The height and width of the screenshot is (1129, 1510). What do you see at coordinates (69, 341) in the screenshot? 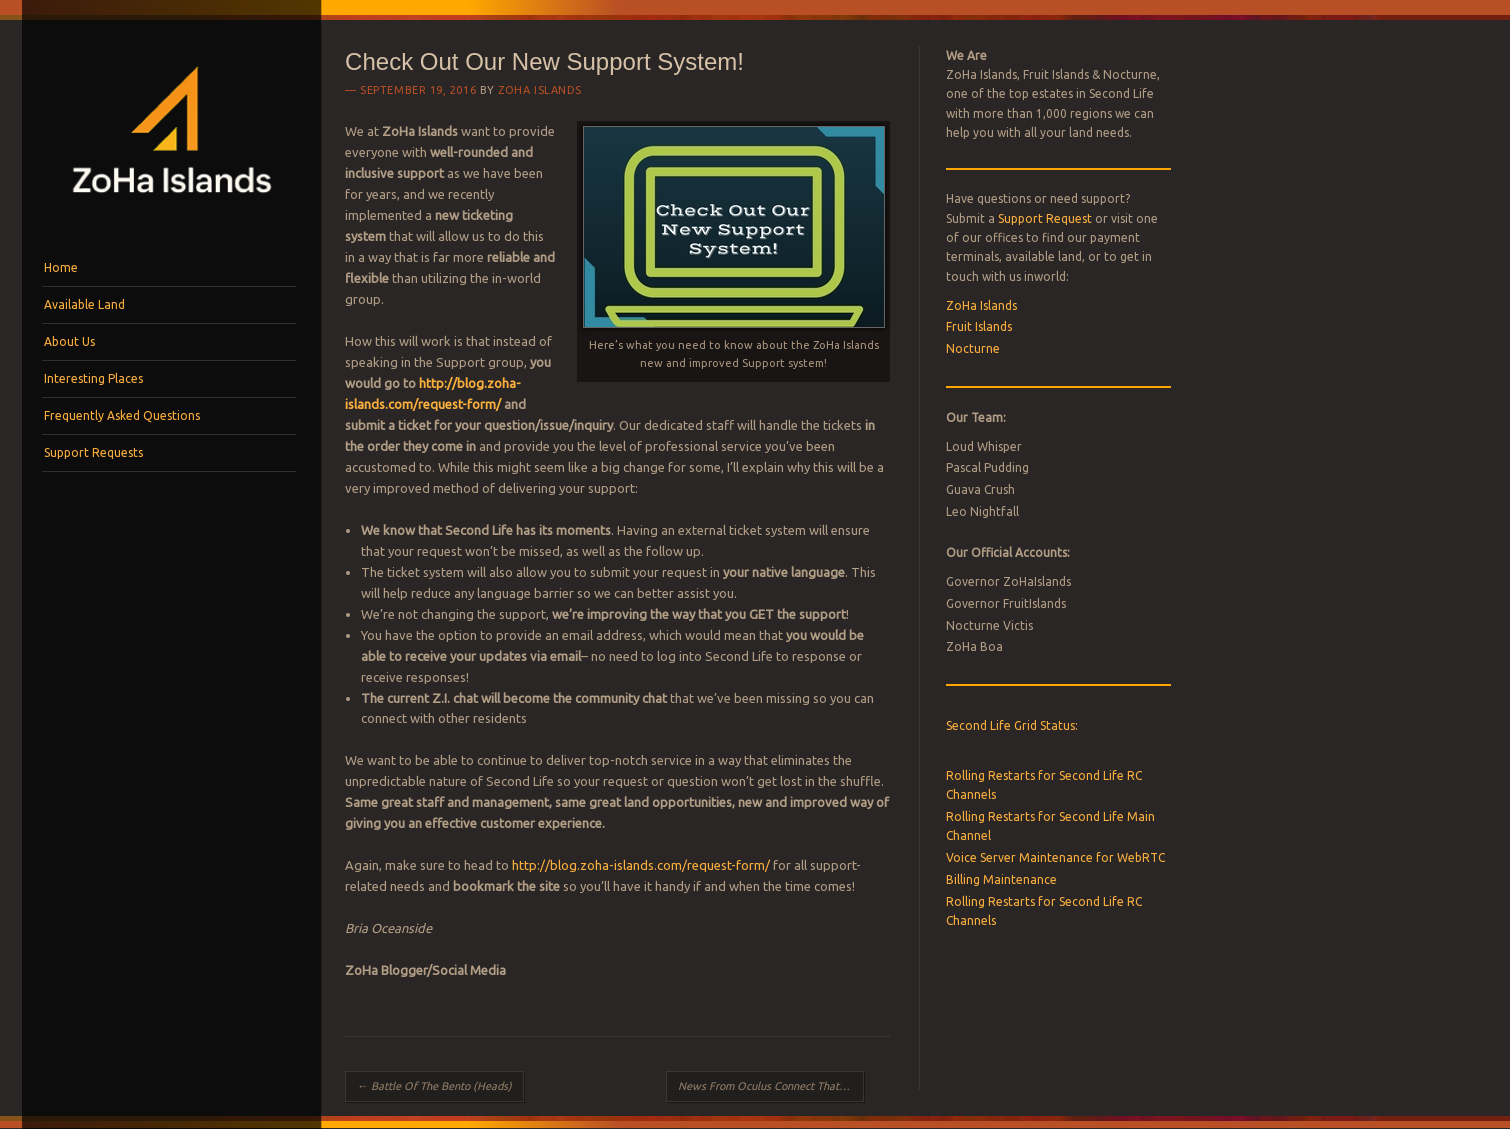
I see `About Us` at bounding box center [69, 341].